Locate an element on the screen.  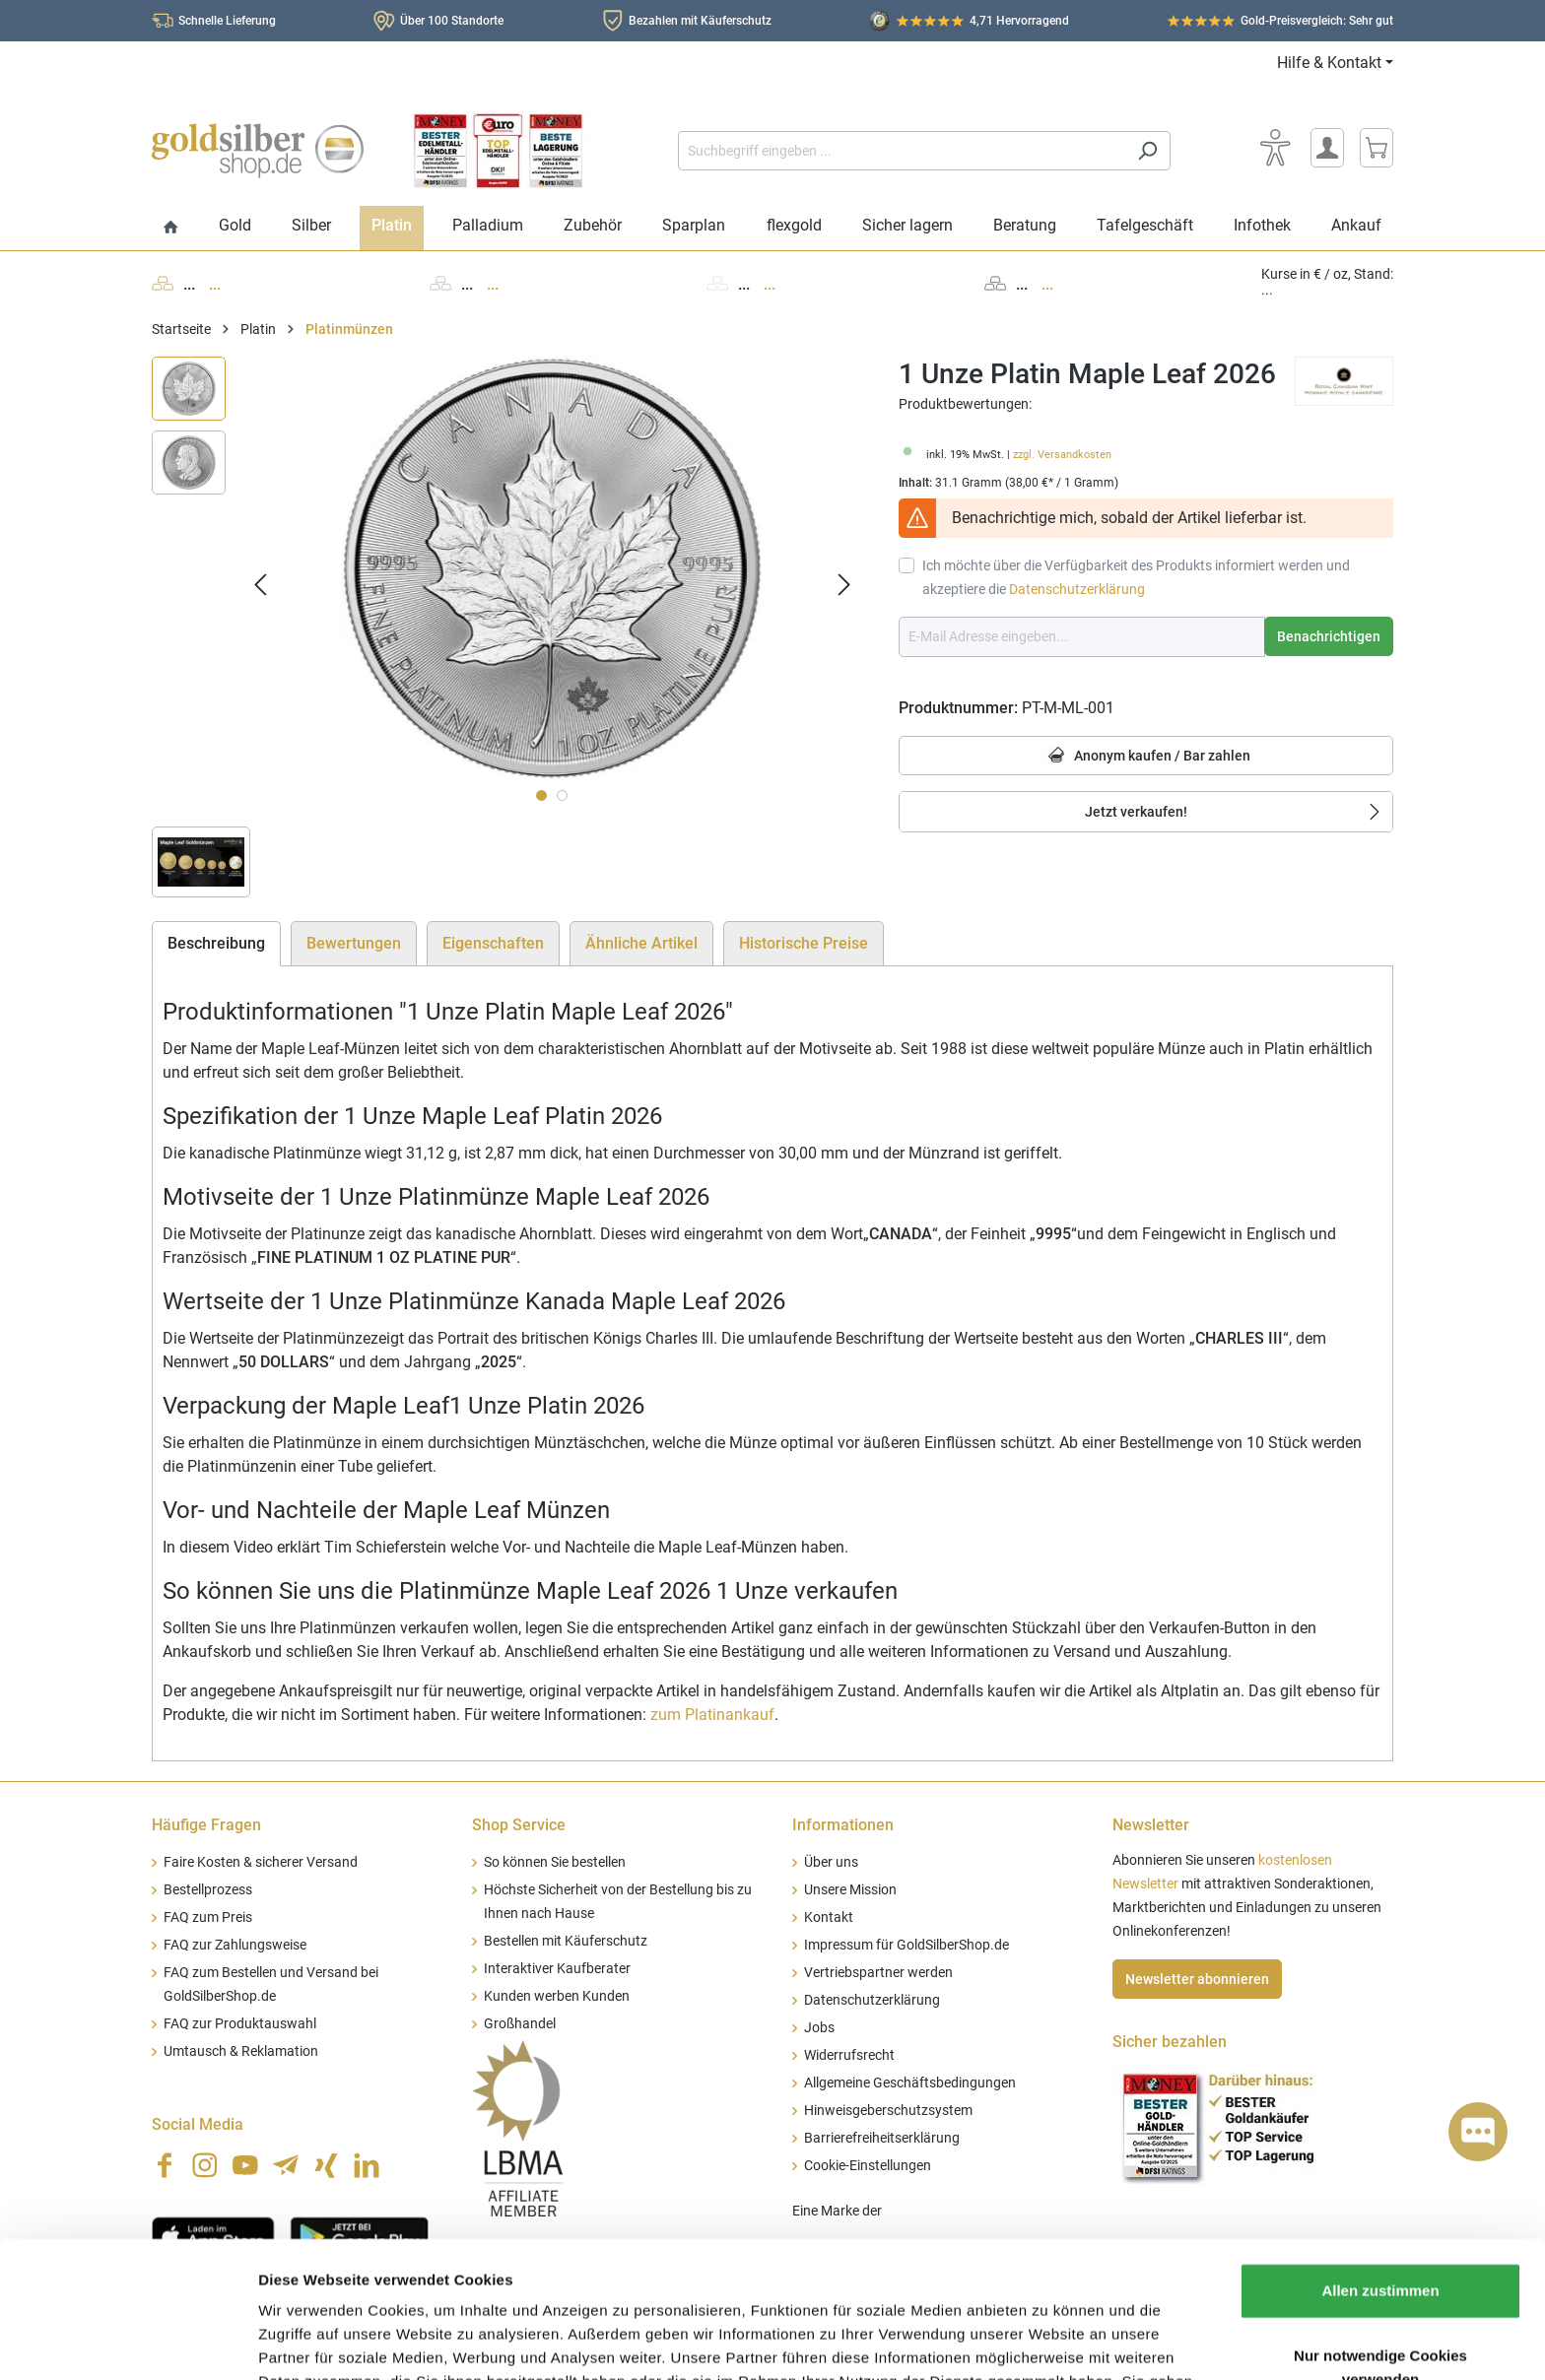
[Vorheriges] is located at coordinates (260, 584).